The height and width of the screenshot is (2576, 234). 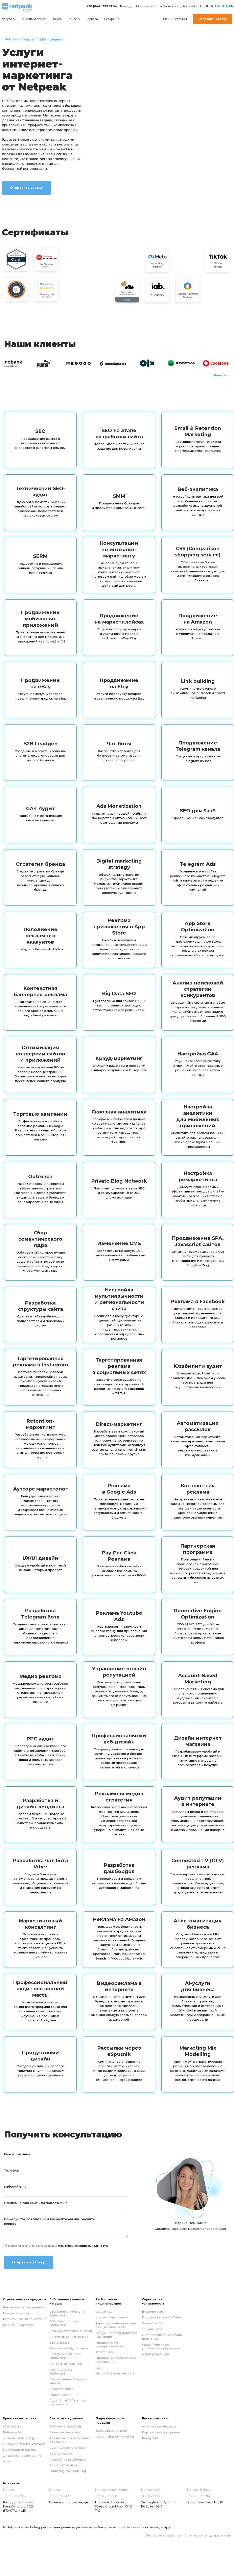 What do you see at coordinates (42, 39) in the screenshot?
I see `SEO` at bounding box center [42, 39].